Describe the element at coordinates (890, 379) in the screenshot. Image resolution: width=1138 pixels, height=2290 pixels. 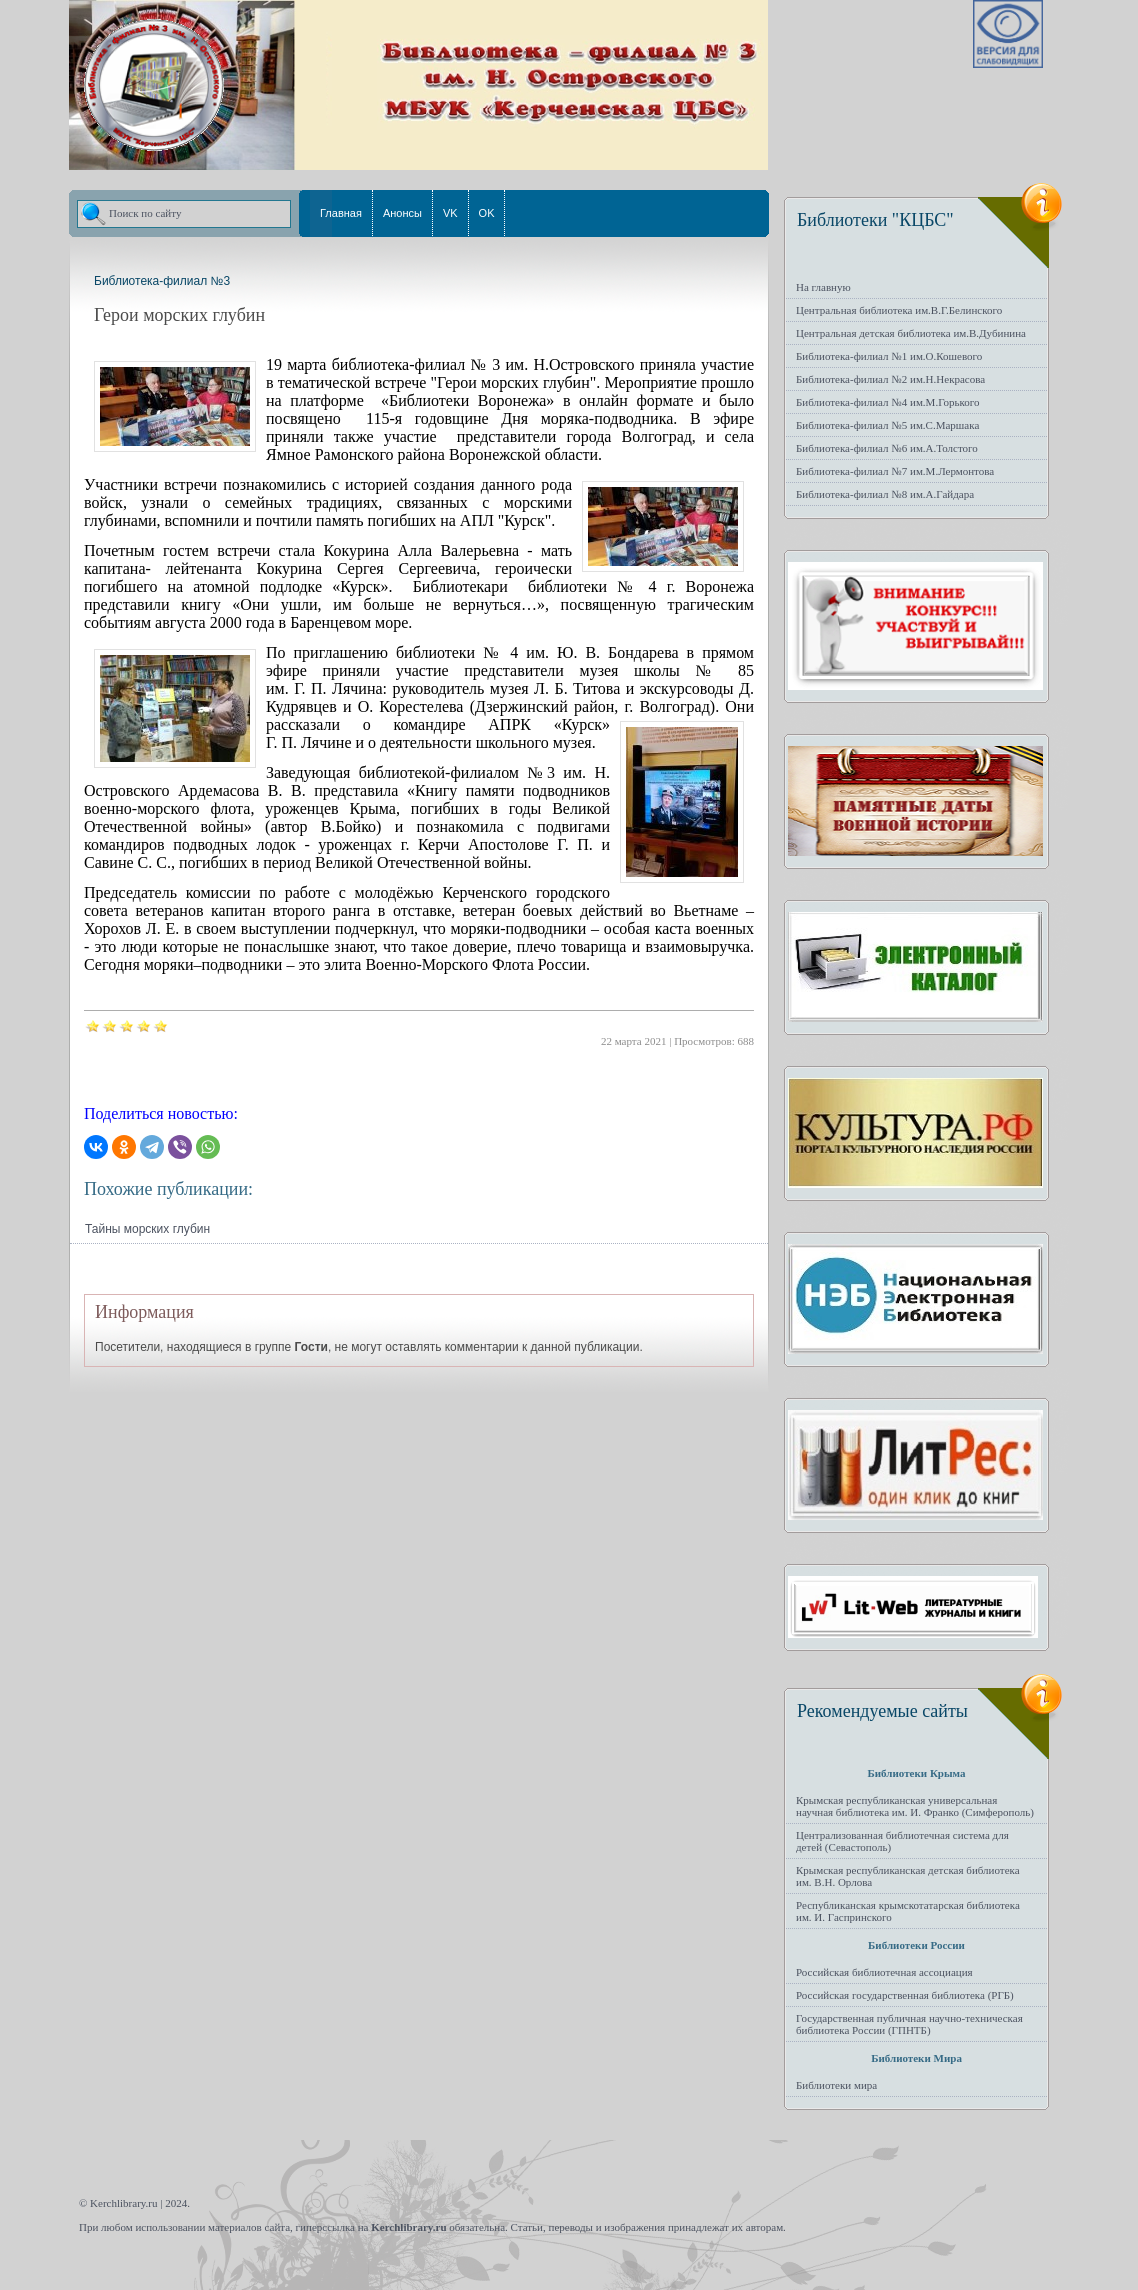
I see `Библиотека-филиал №2 им.Н.Некрасова` at that location.